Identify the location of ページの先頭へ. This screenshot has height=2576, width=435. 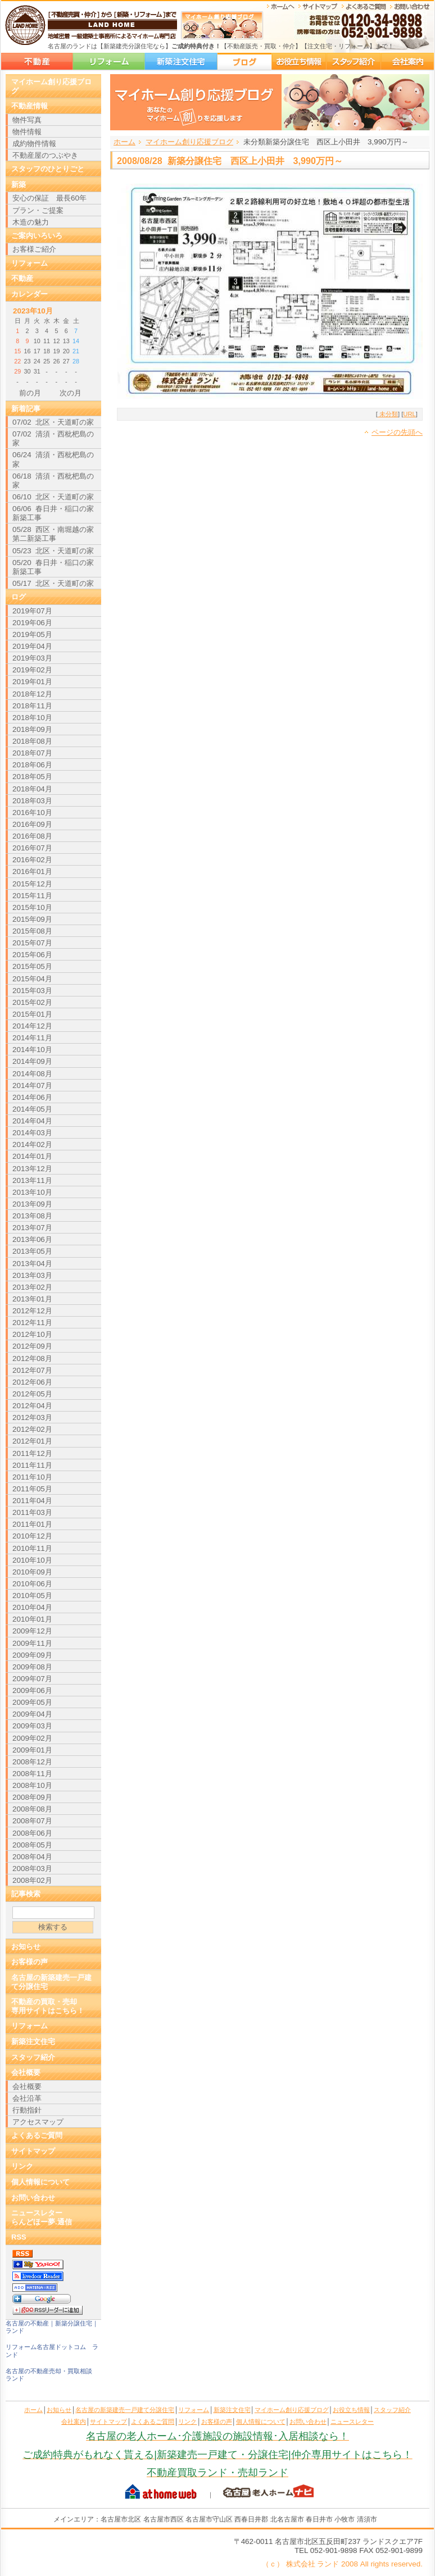
(397, 432).